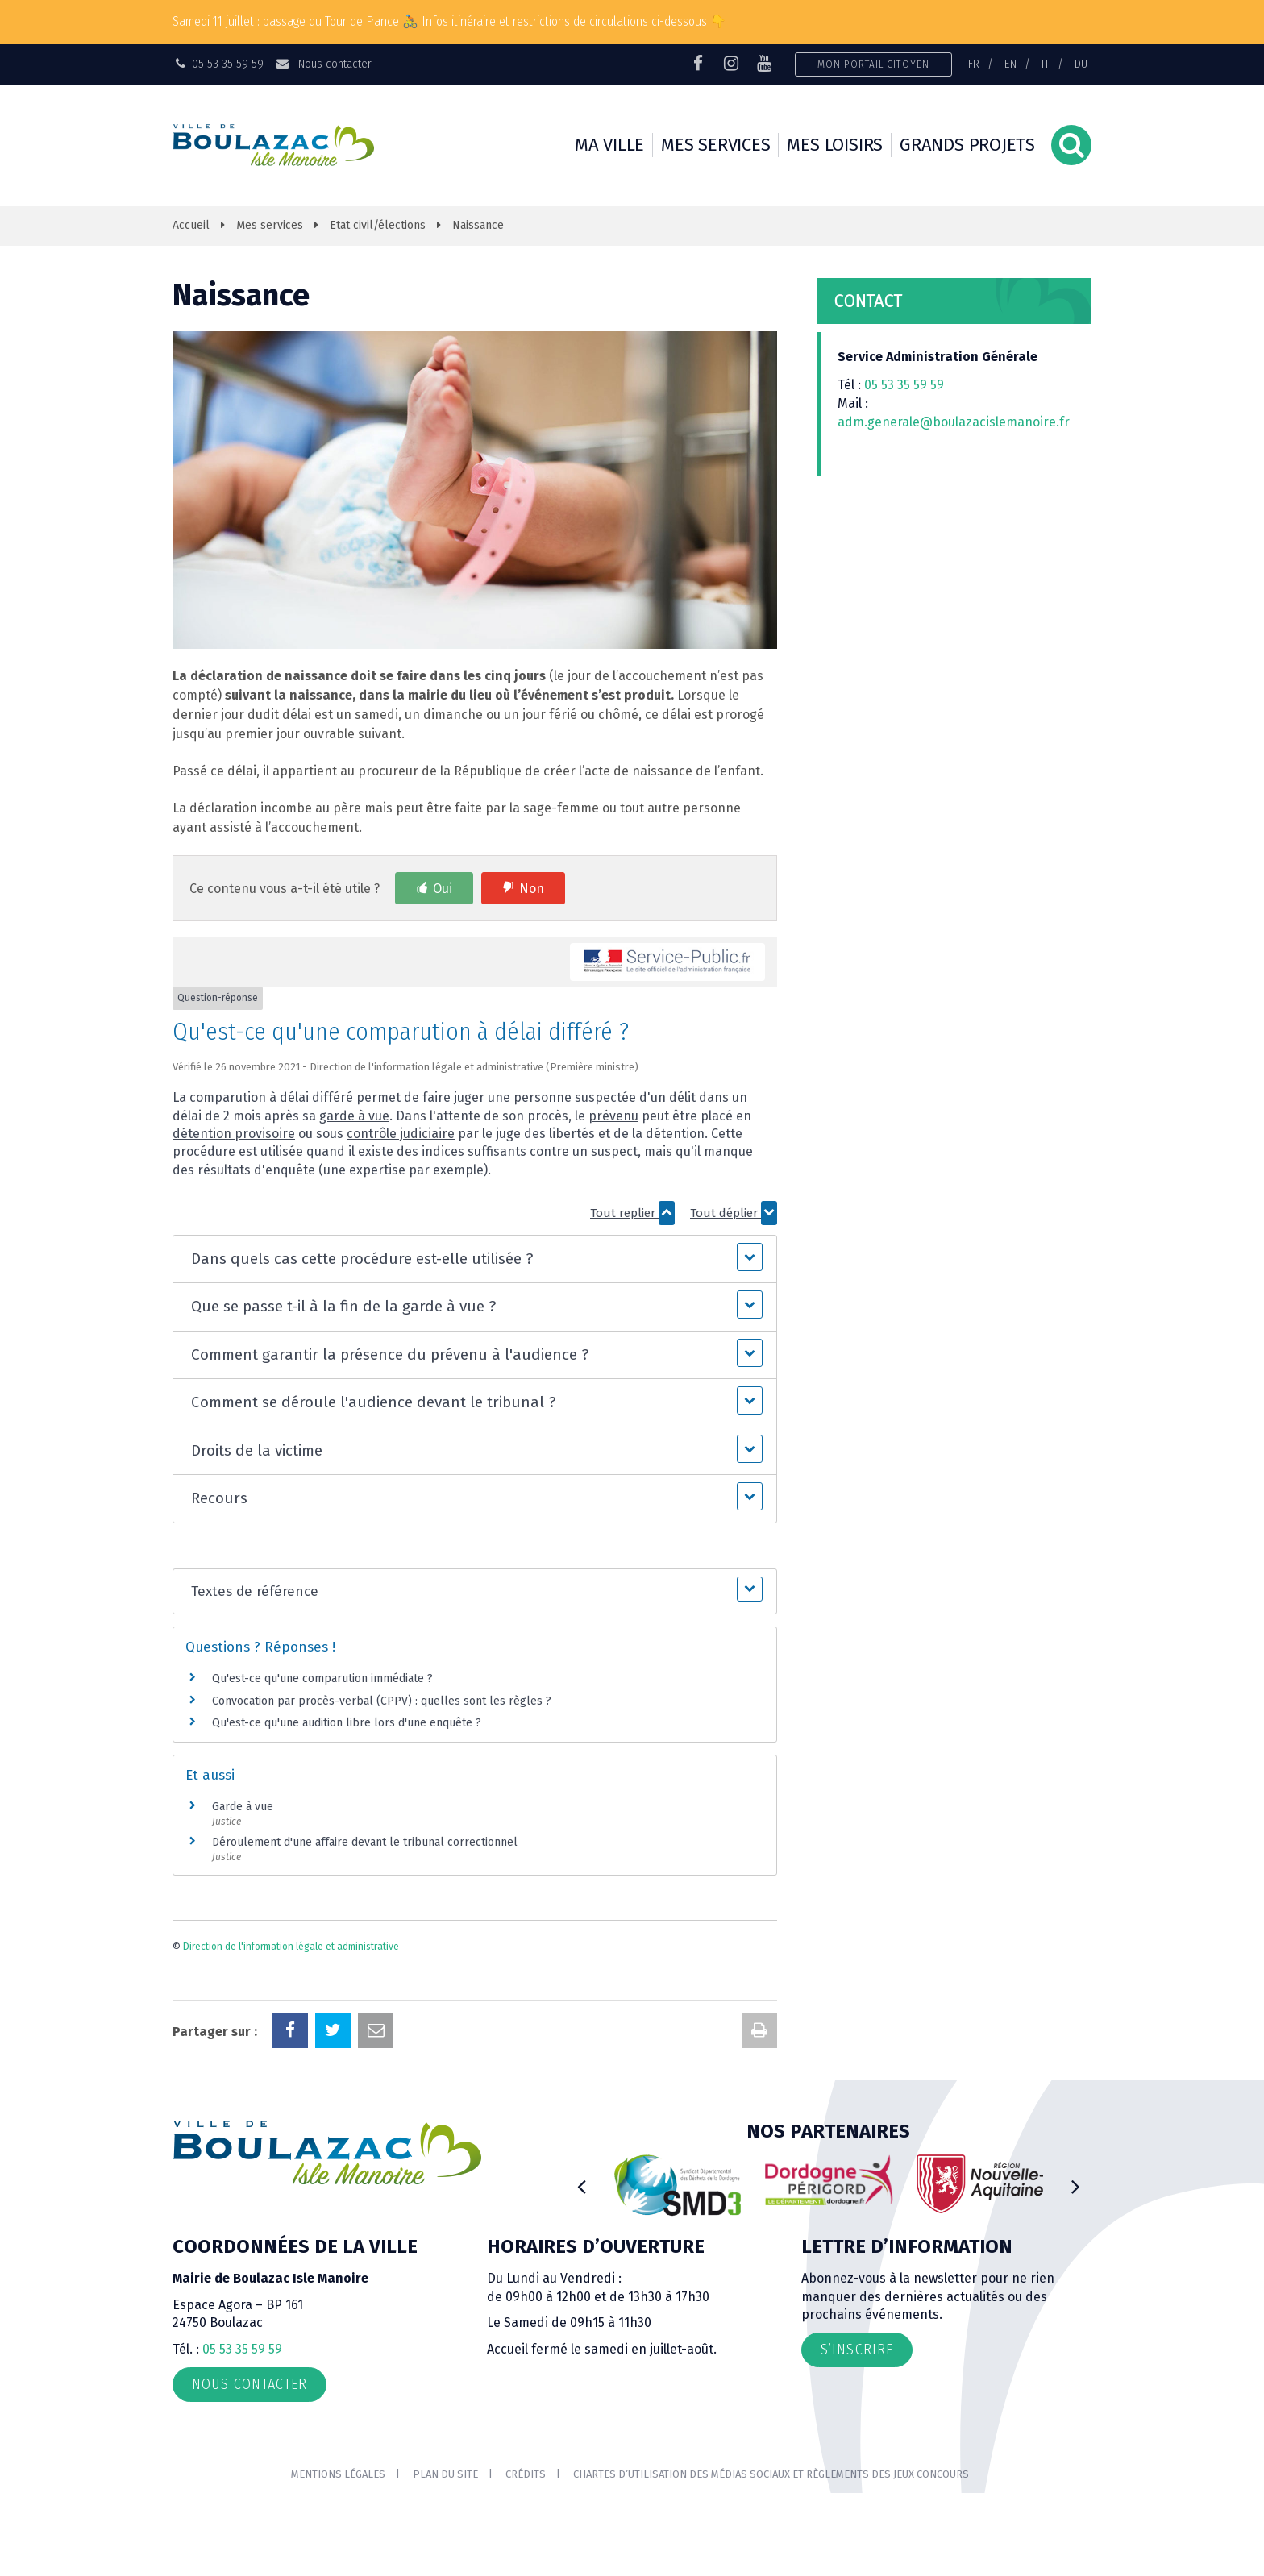 Image resolution: width=1264 pixels, height=2576 pixels. Describe the element at coordinates (715, 145) in the screenshot. I see `Mes services` at that location.